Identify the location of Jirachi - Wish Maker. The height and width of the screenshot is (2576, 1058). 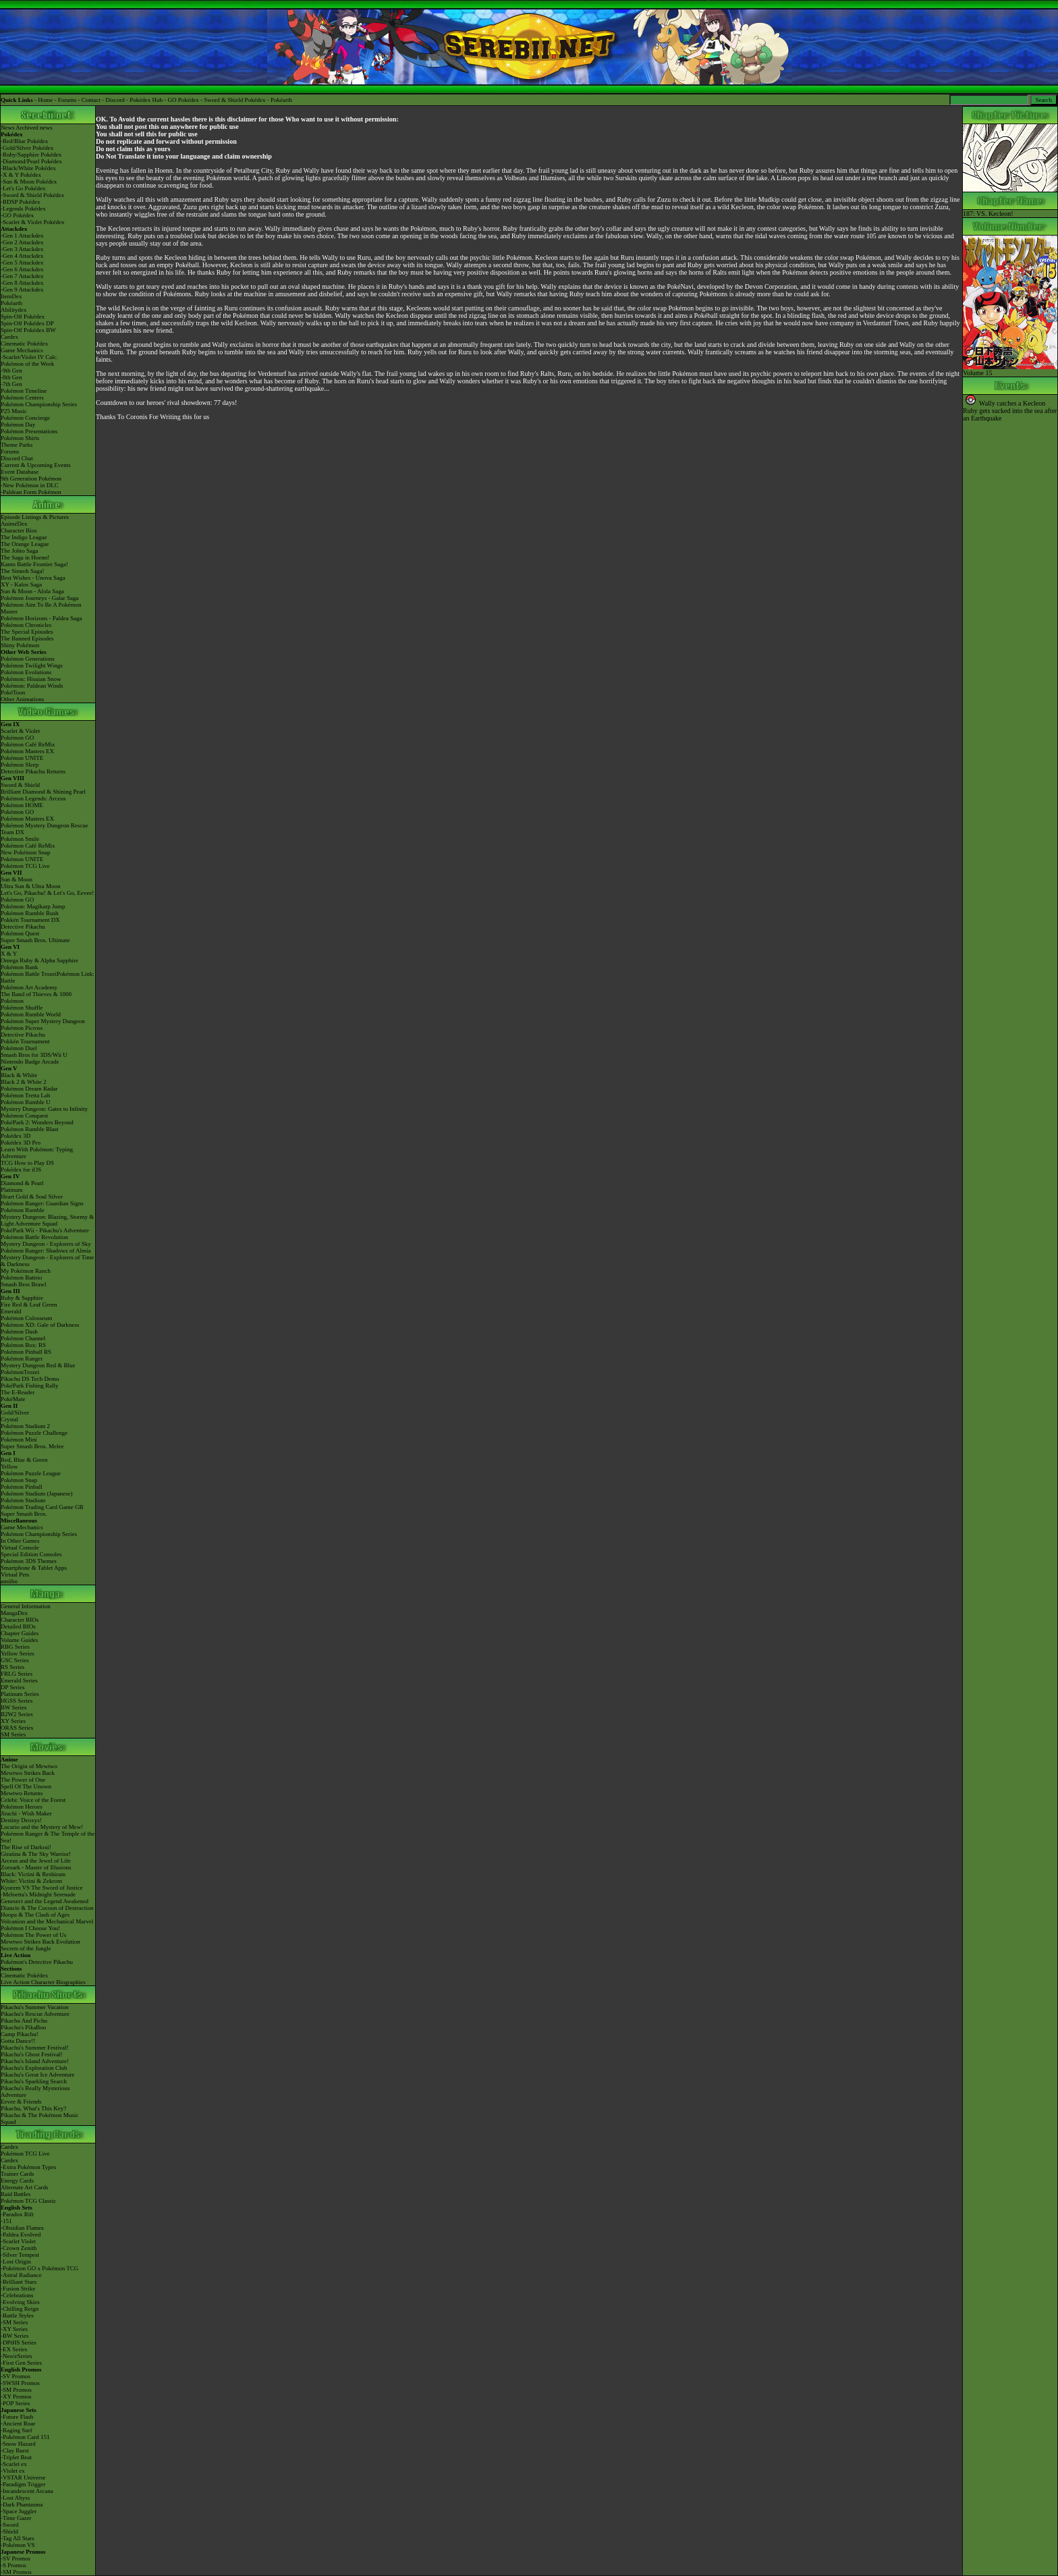
(26, 1813).